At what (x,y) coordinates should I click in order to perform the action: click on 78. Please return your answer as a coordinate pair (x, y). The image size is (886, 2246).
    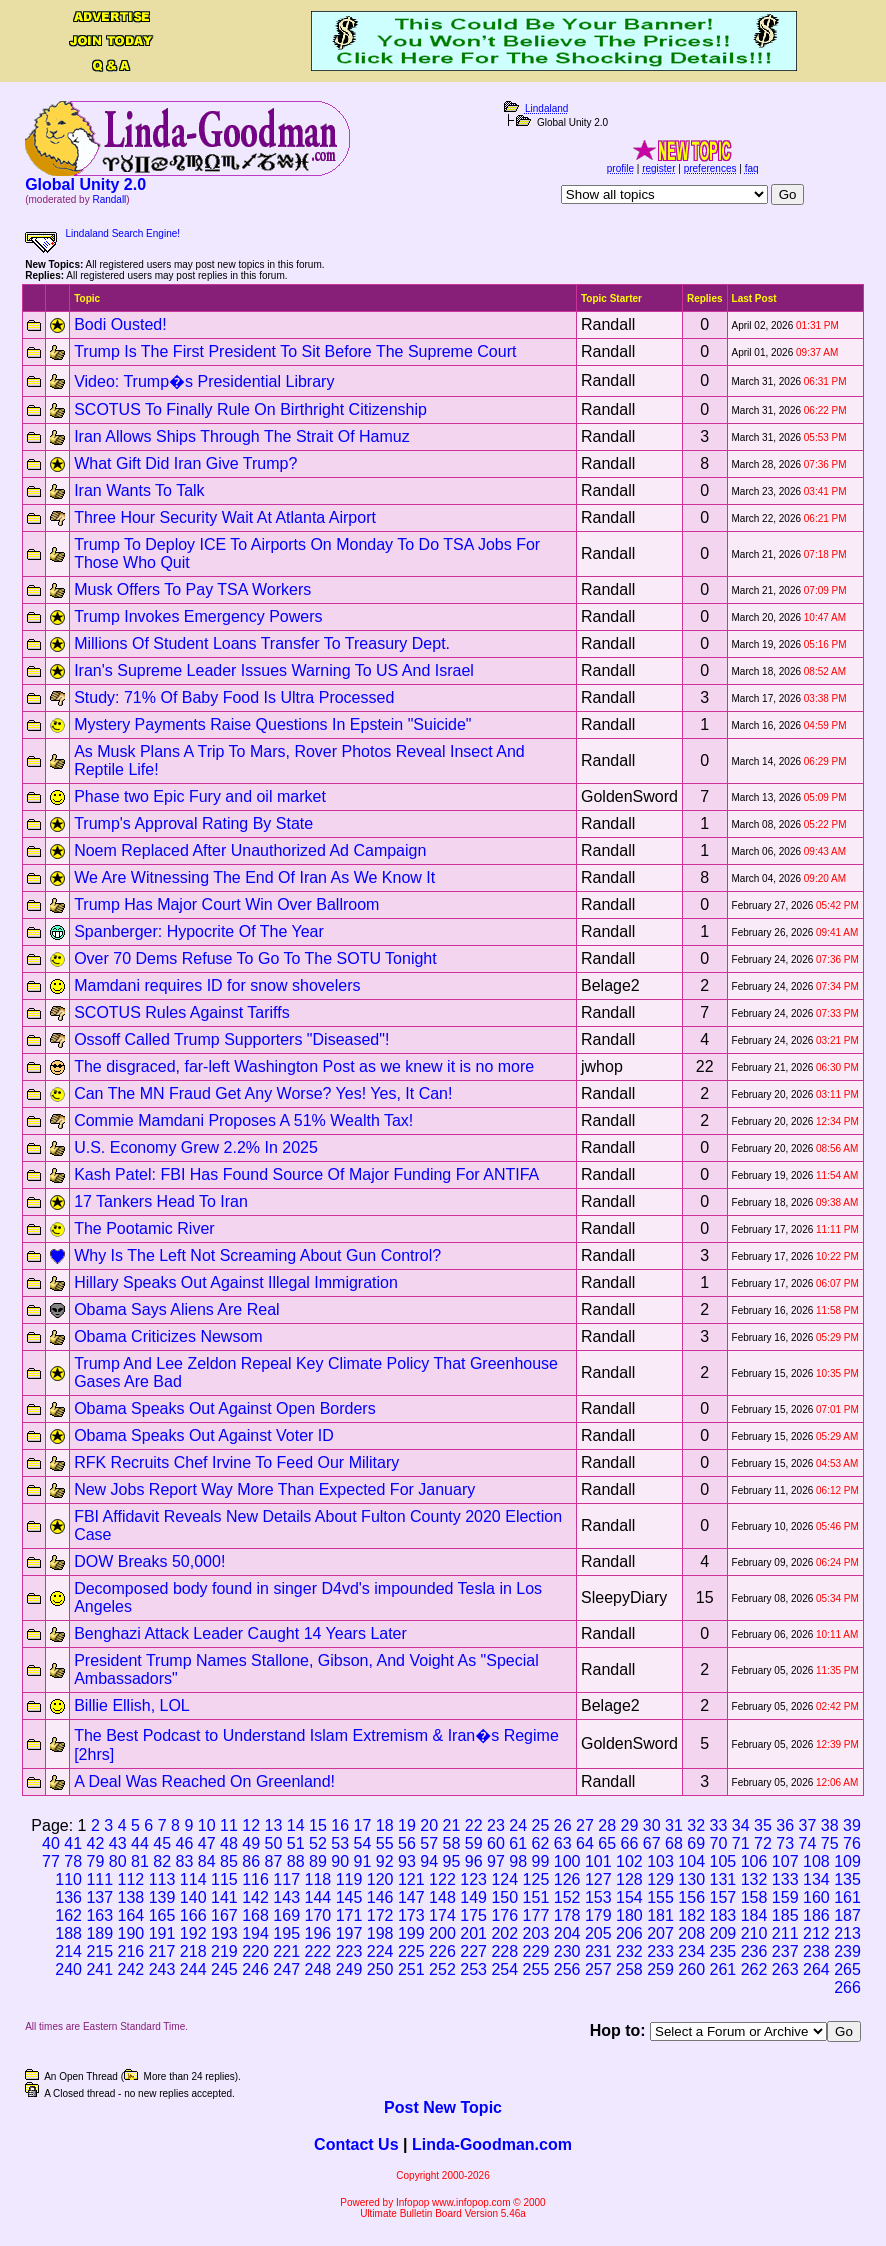
    Looking at the image, I should click on (73, 1861).